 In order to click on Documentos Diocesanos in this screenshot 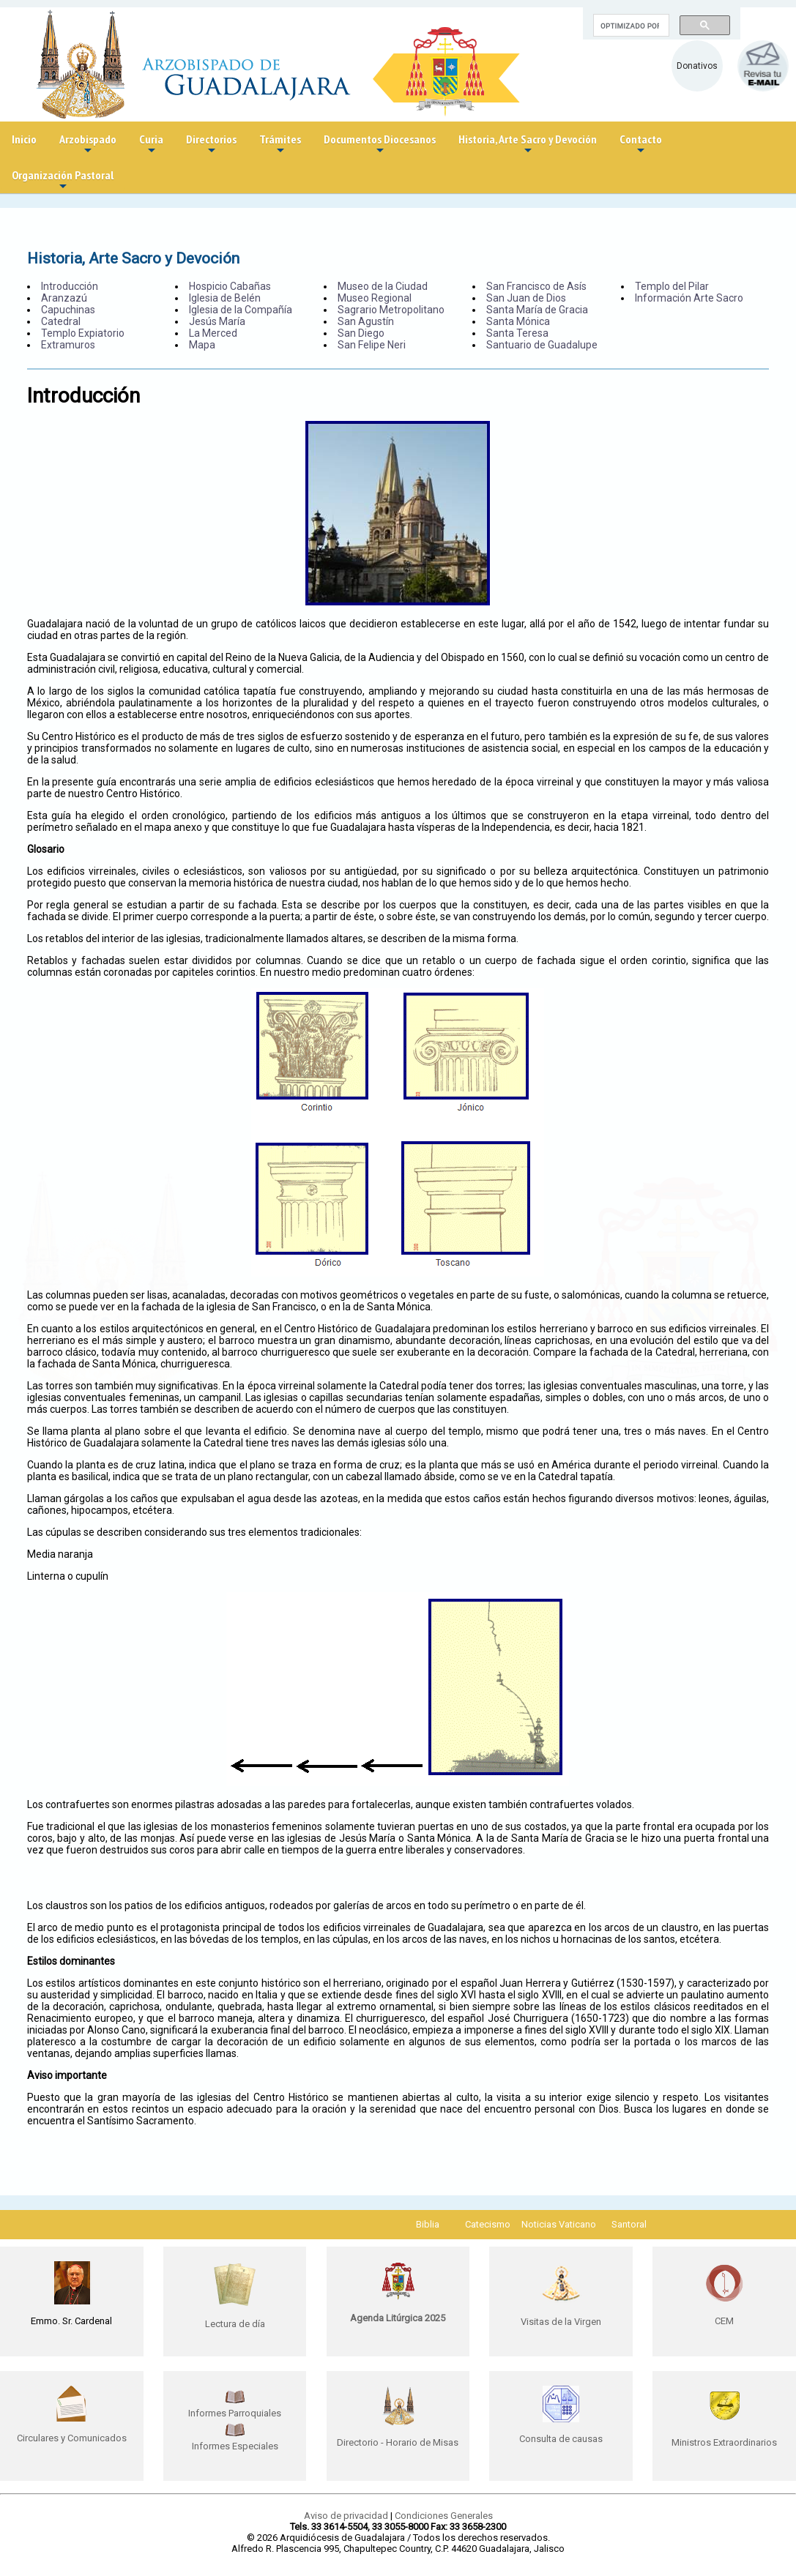, I will do `click(380, 144)`.